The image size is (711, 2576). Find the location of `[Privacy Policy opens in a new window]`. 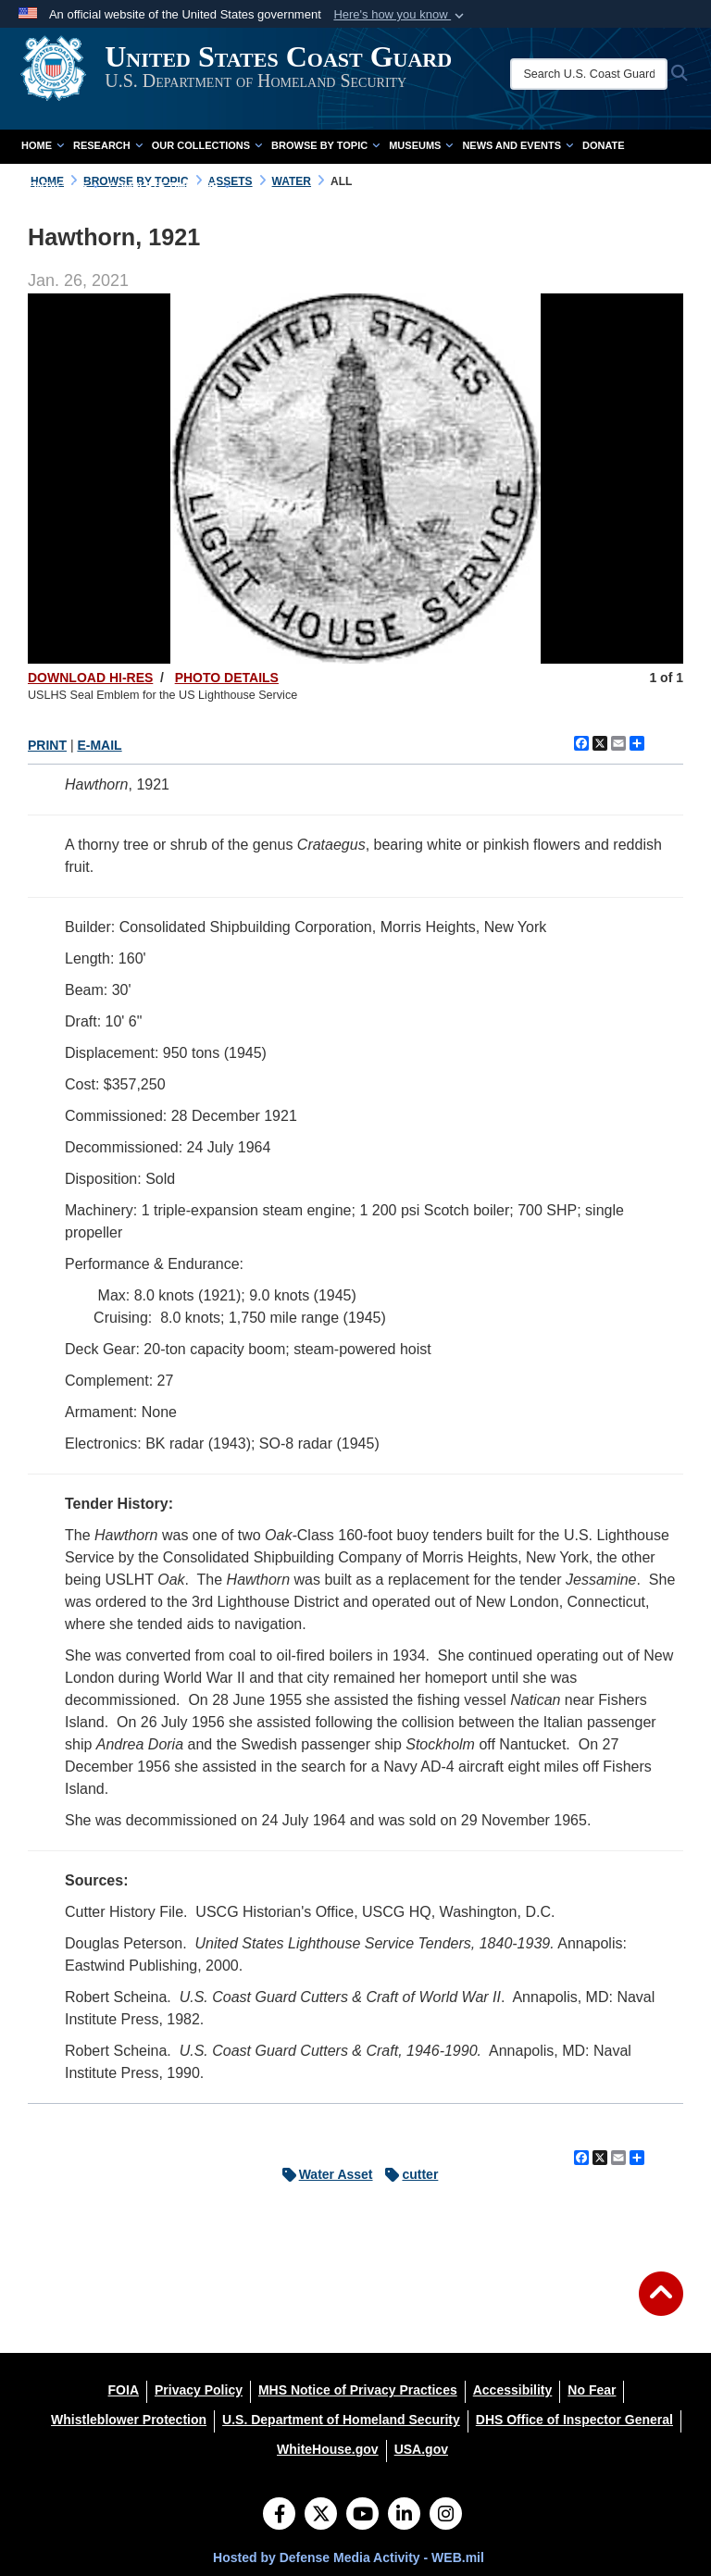

[Privacy Policy opens in a new window] is located at coordinates (199, 2390).